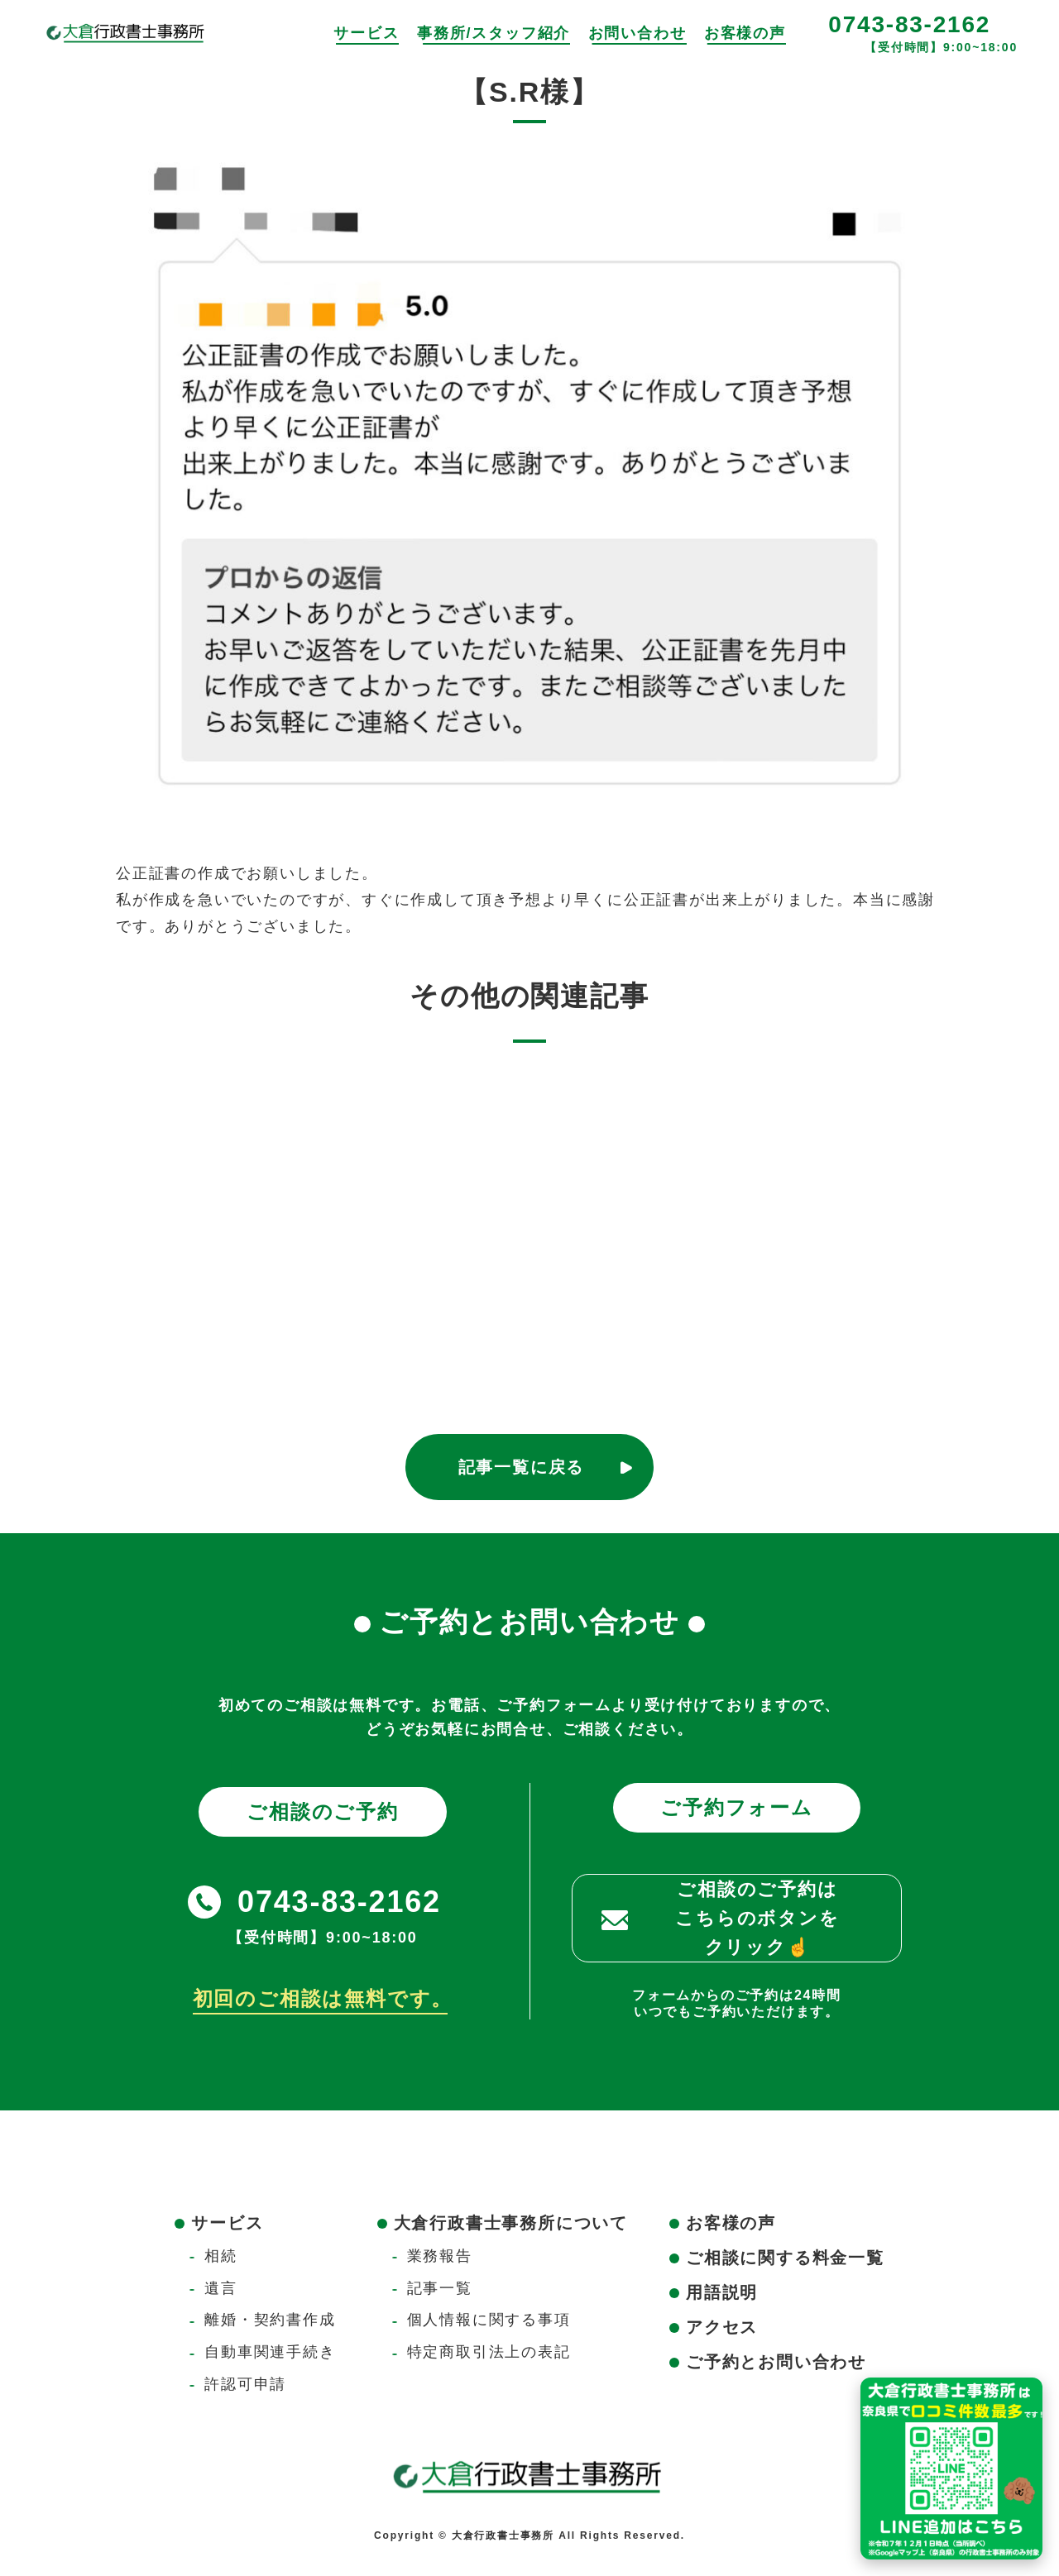  What do you see at coordinates (220, 2288) in the screenshot?
I see `遺言` at bounding box center [220, 2288].